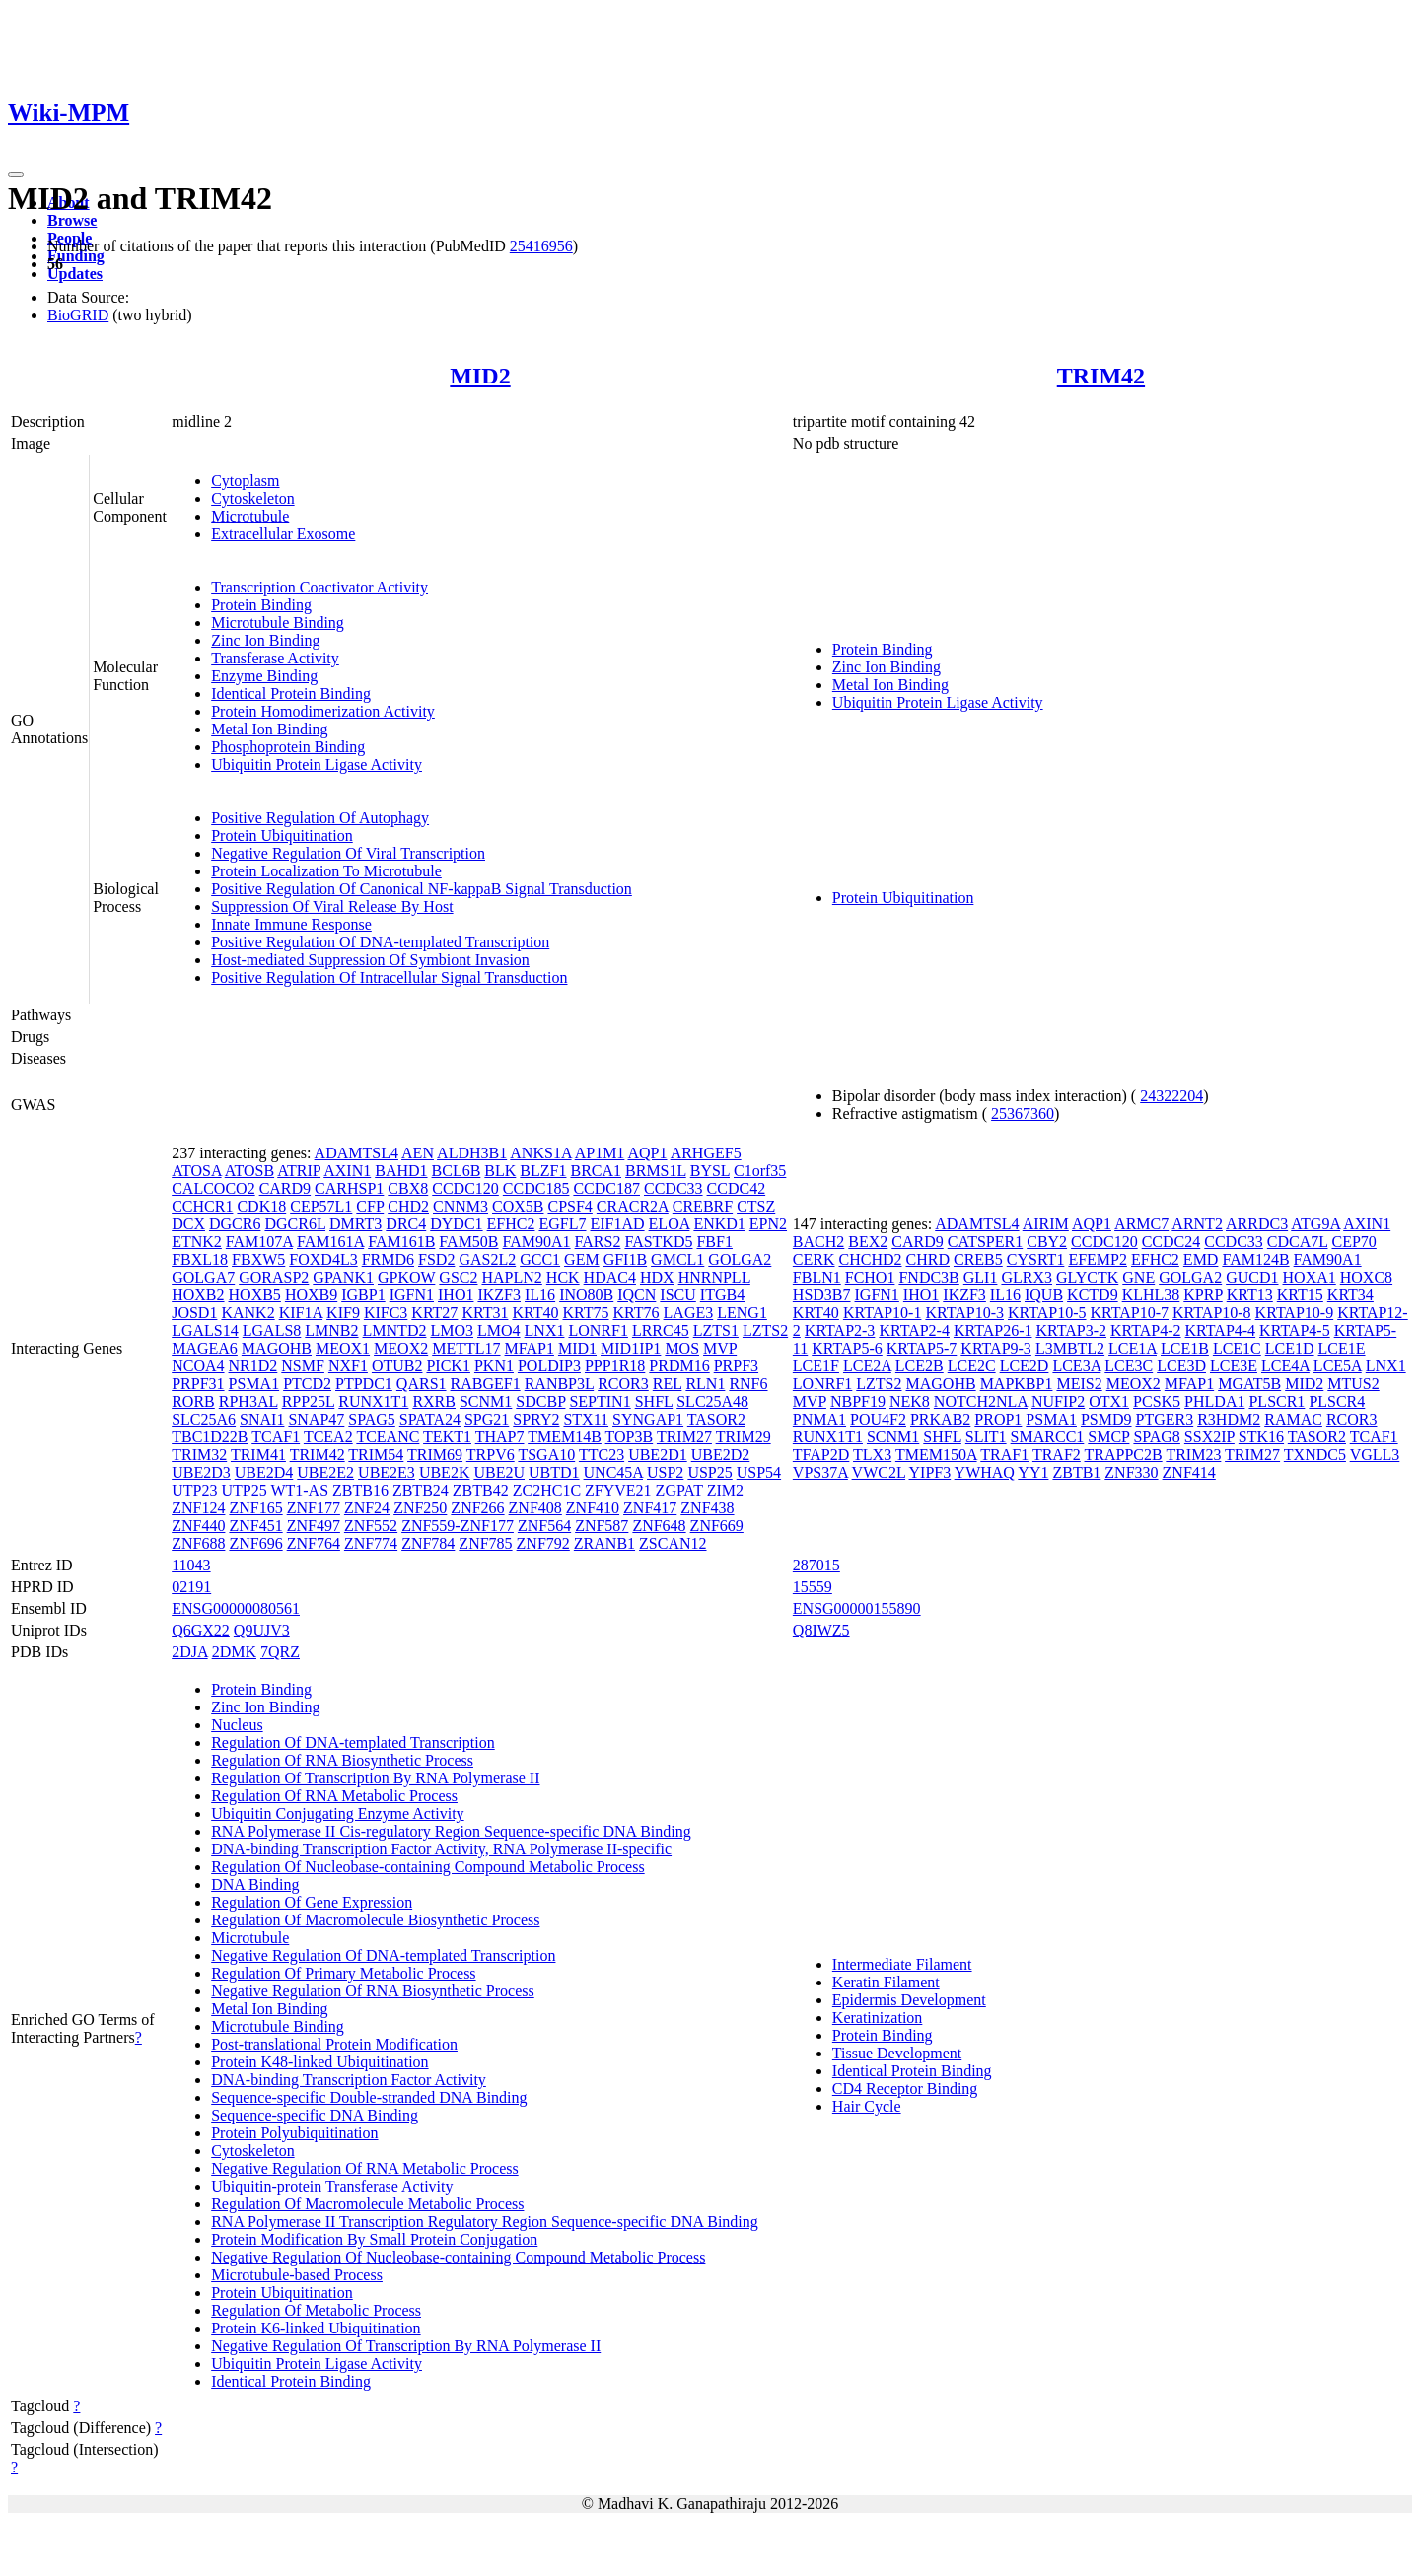  What do you see at coordinates (262, 1419) in the screenshot?
I see `SNAI1` at bounding box center [262, 1419].